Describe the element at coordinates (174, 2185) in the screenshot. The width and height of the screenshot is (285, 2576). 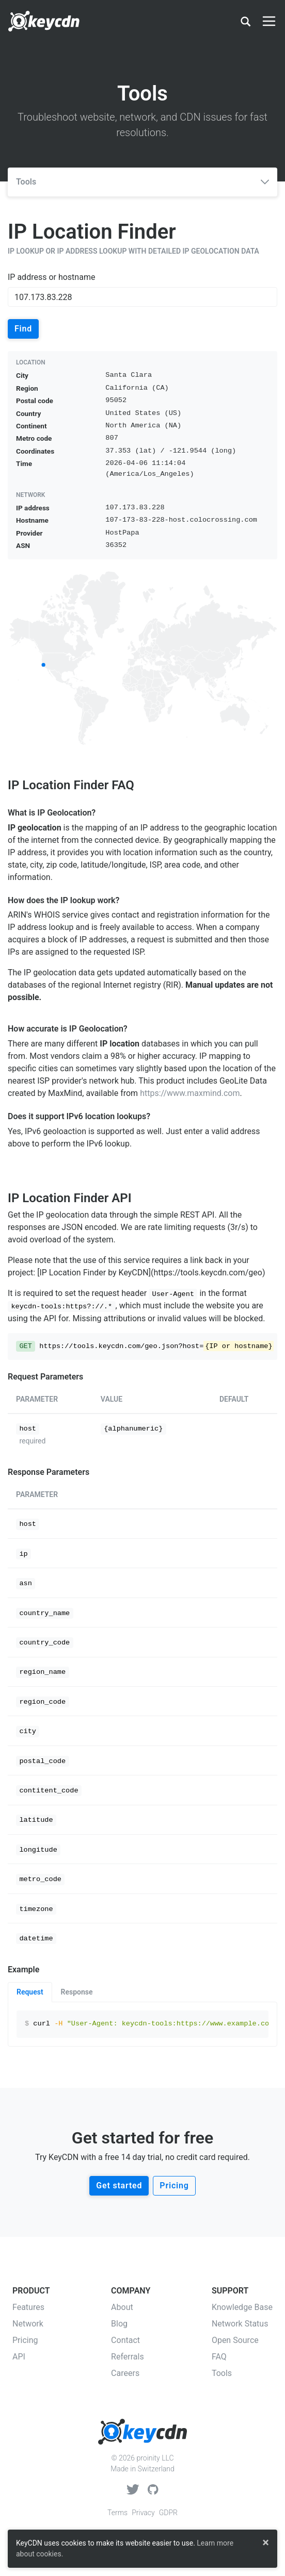
I see `Pricing` at that location.